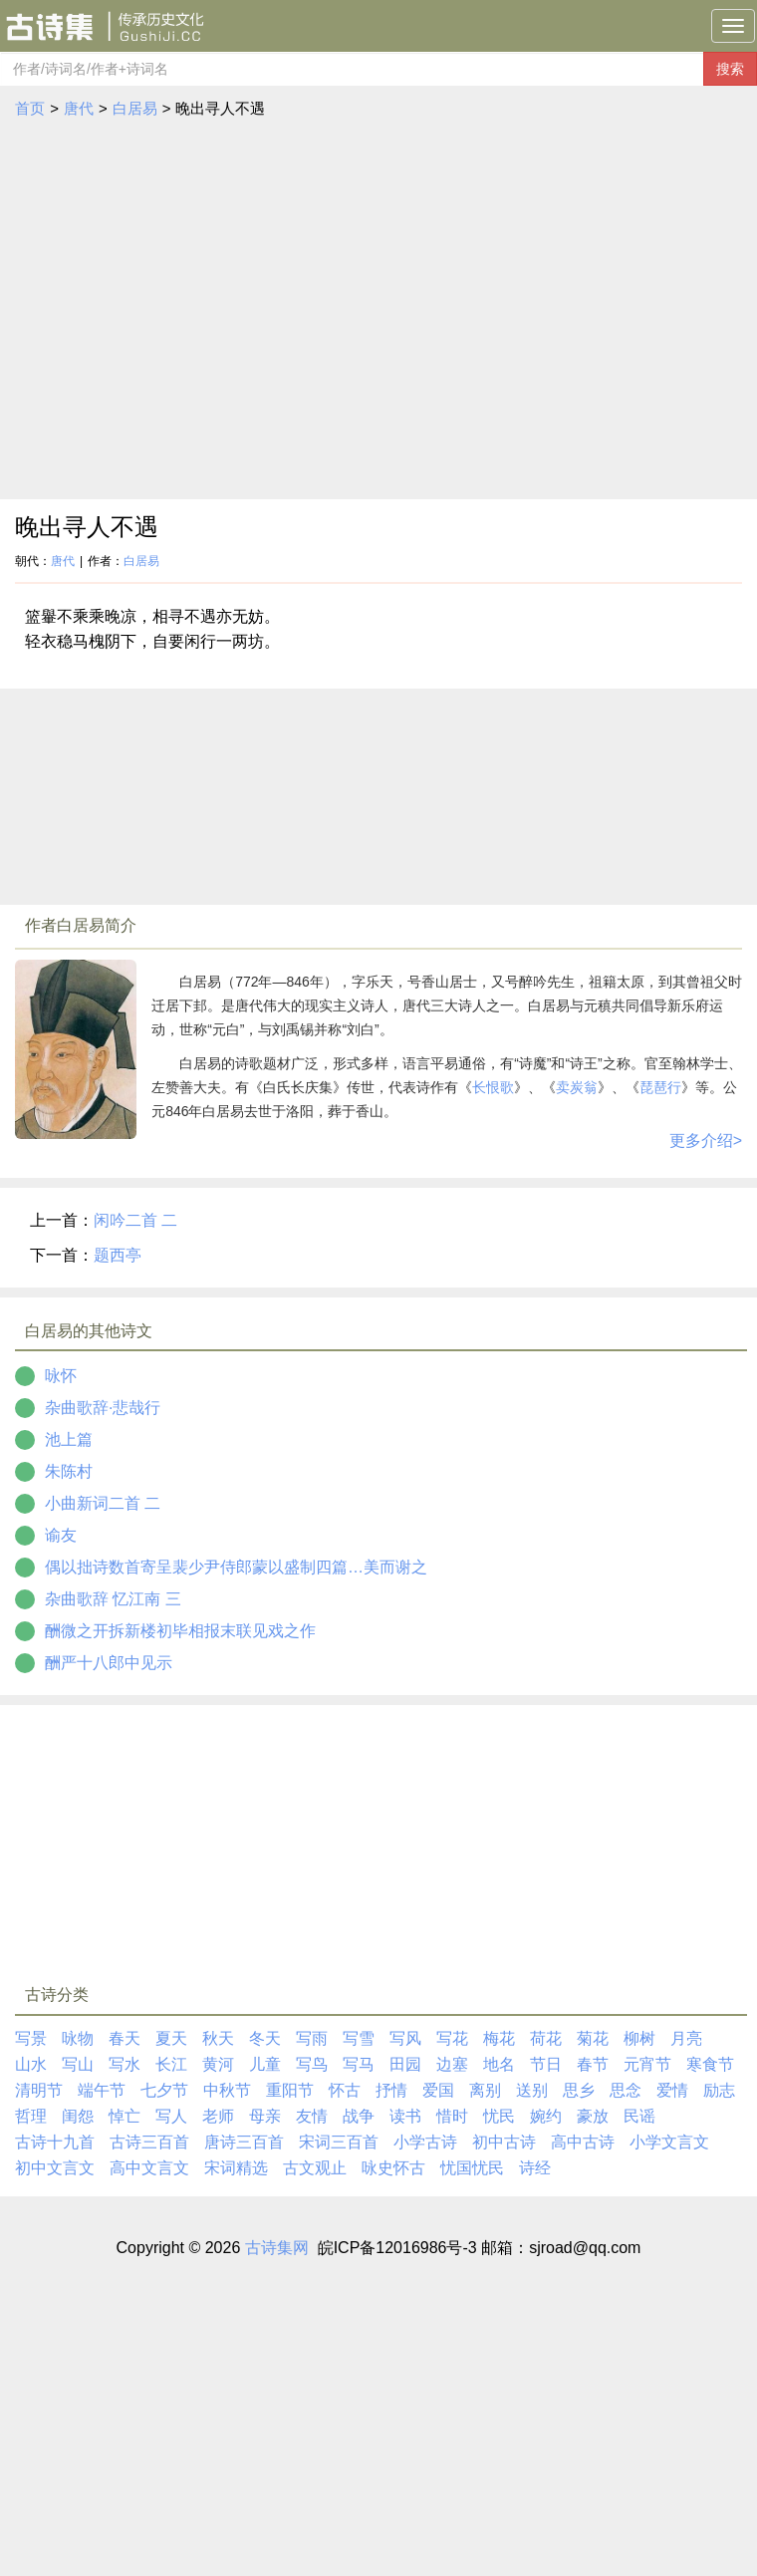  I want to click on 秋天, so click(218, 2038).